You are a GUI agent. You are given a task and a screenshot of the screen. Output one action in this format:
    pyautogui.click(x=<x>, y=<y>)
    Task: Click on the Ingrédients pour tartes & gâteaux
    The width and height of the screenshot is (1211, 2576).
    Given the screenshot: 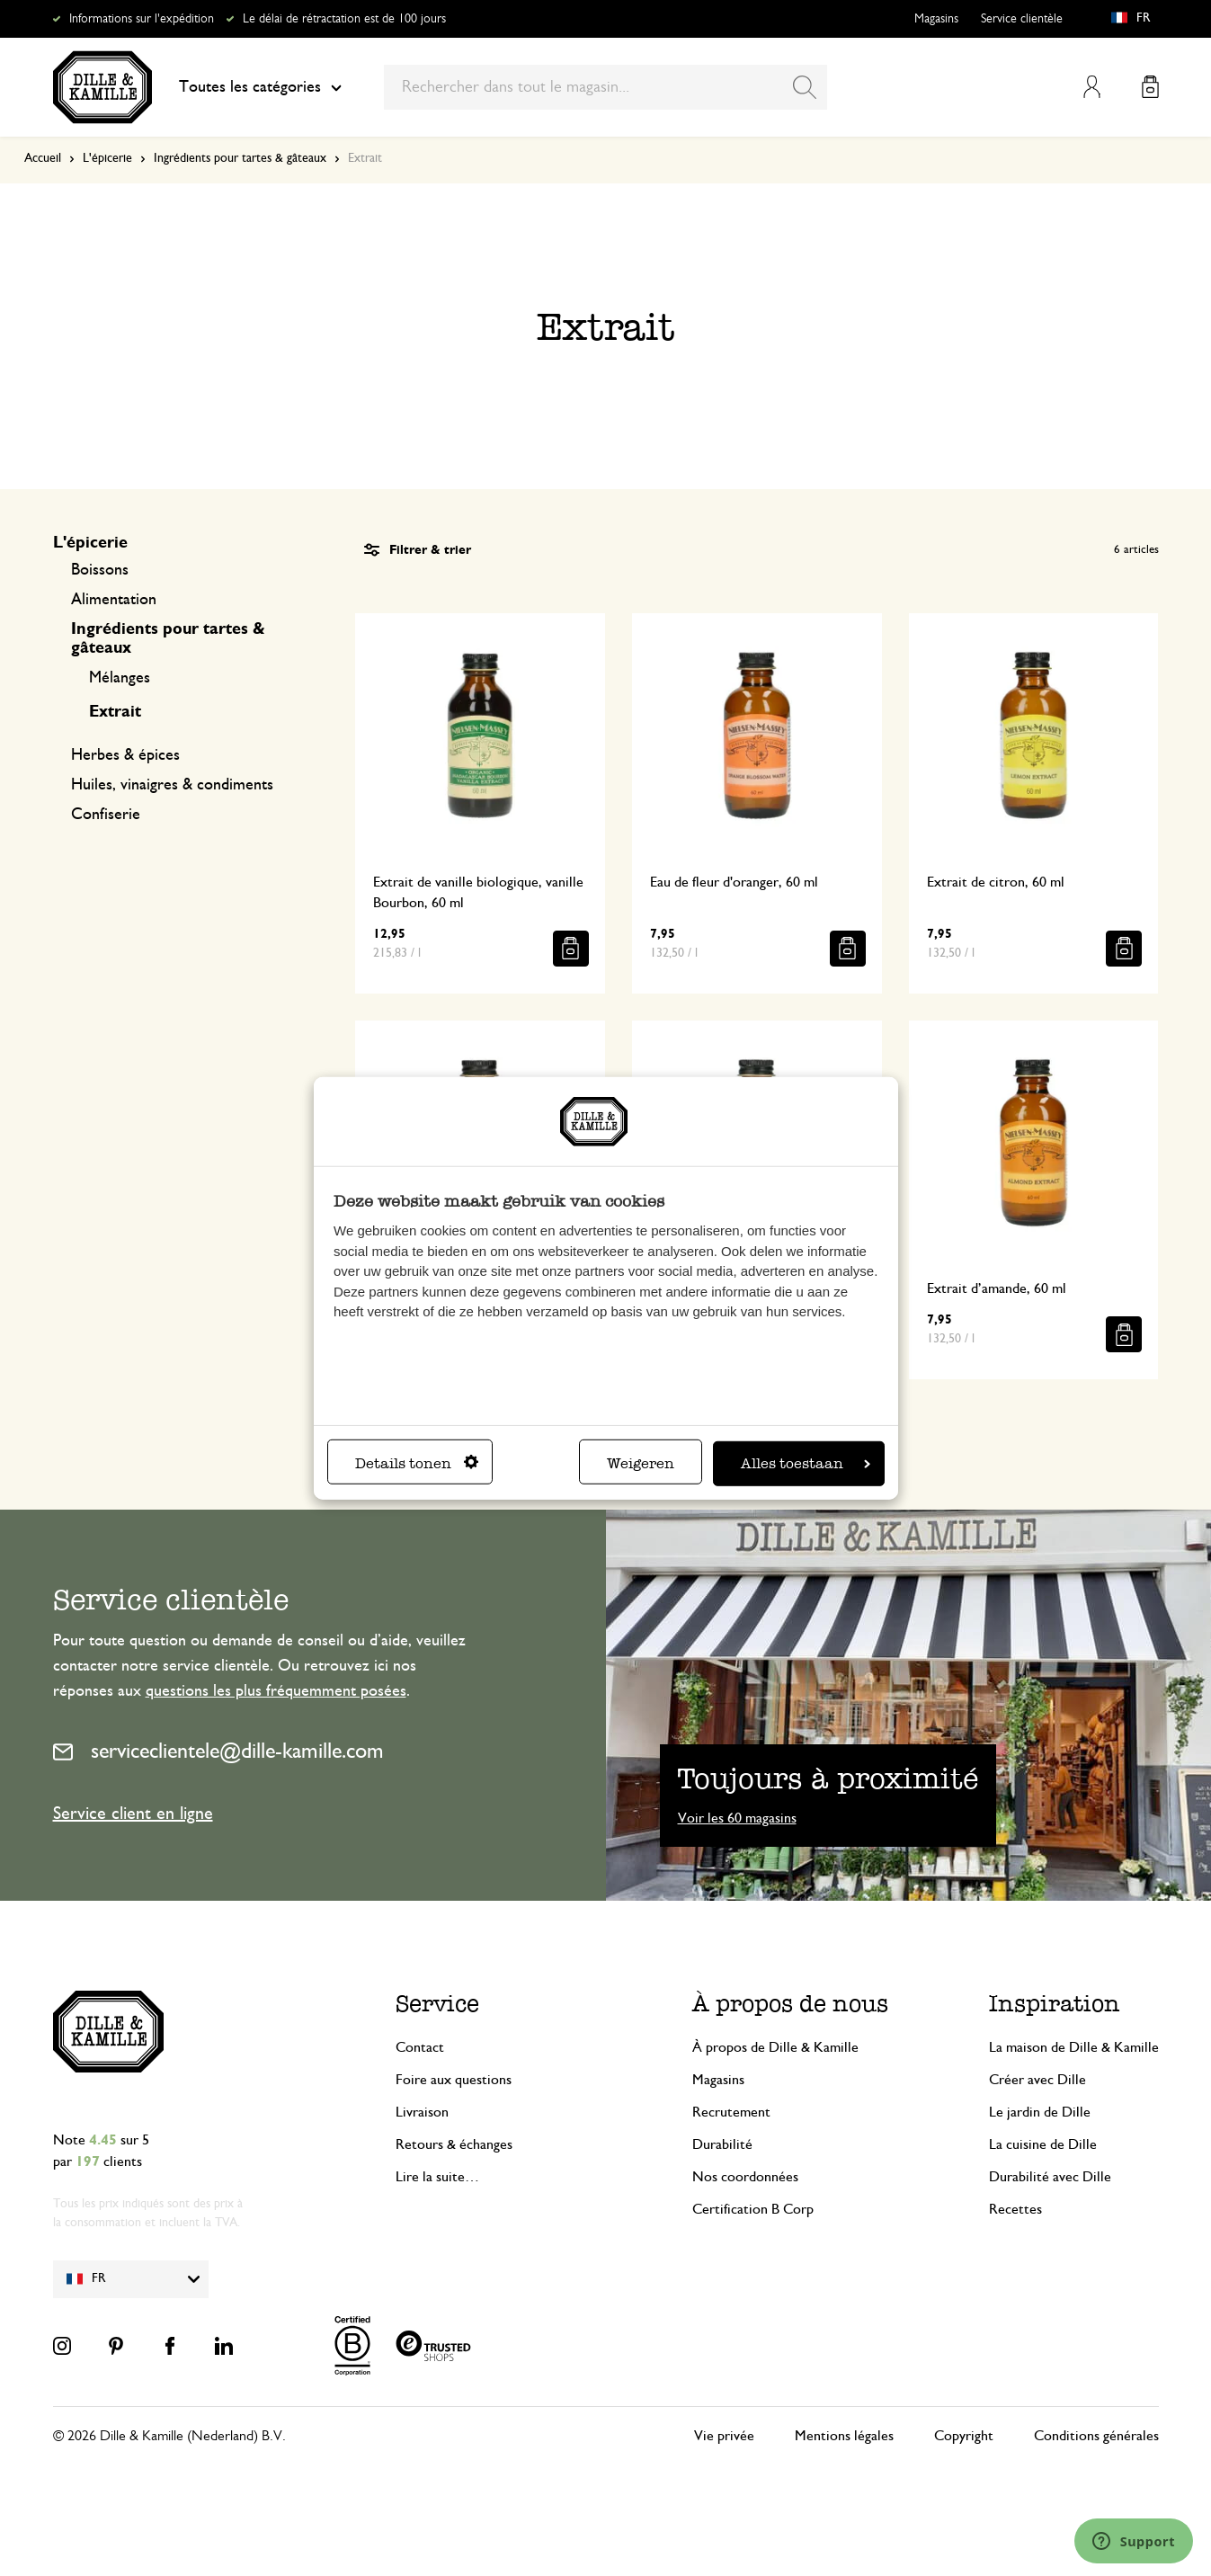 What is the action you would take?
    pyautogui.click(x=240, y=158)
    